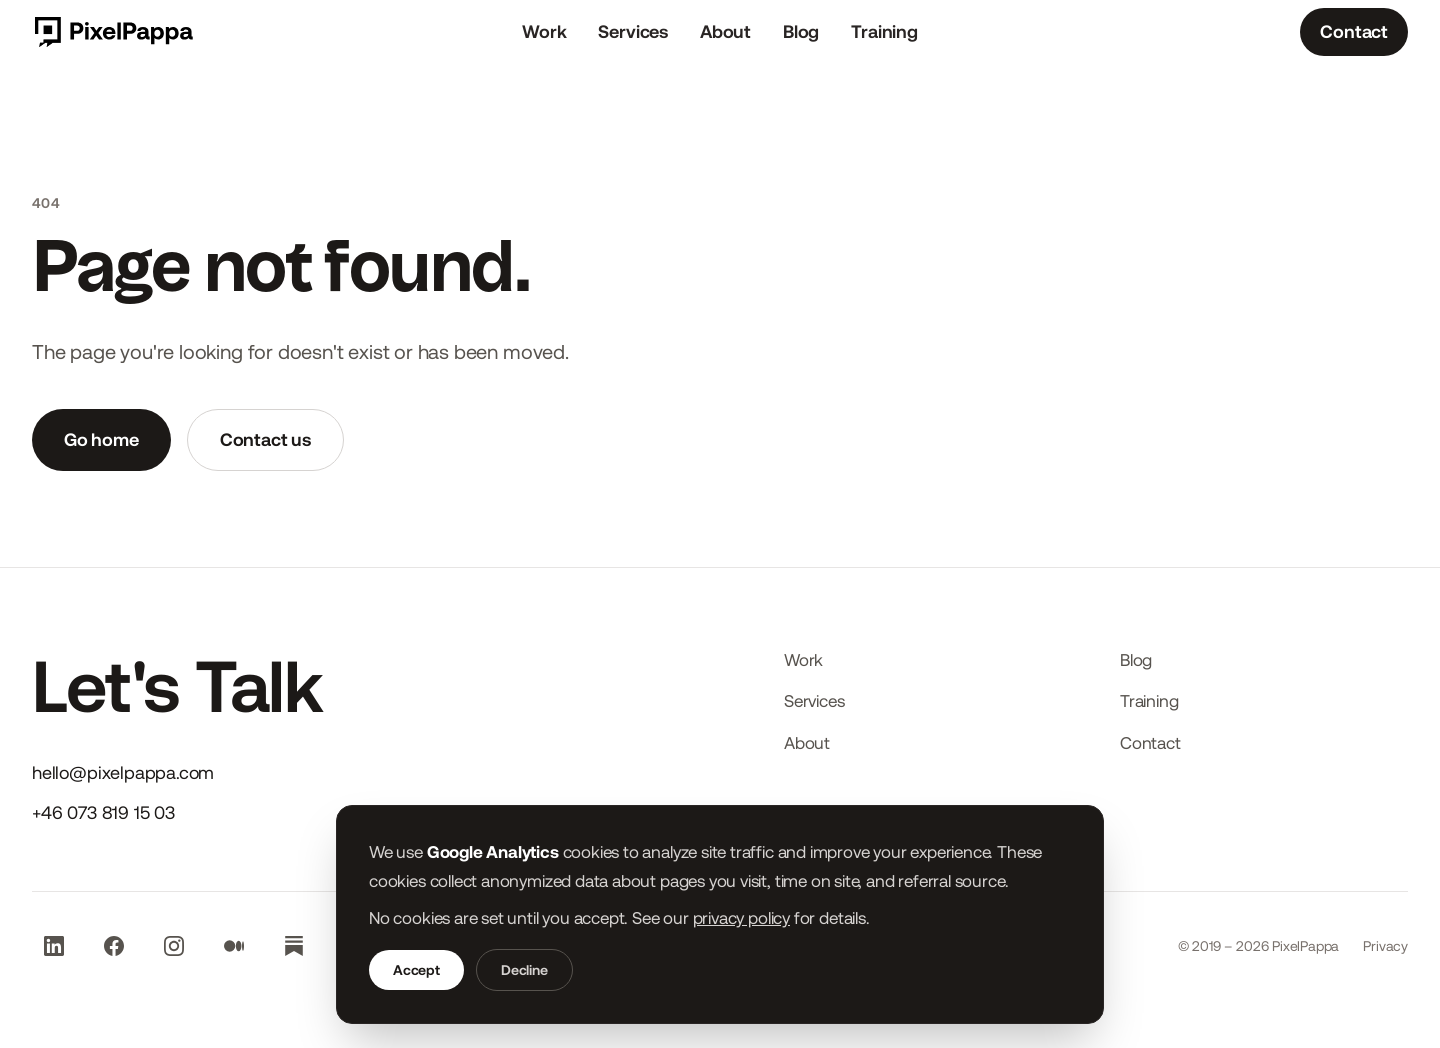 This screenshot has height=1048, width=1440. Describe the element at coordinates (234, 946) in the screenshot. I see `[Visit our Medium blog (opens in new tab)]` at that location.